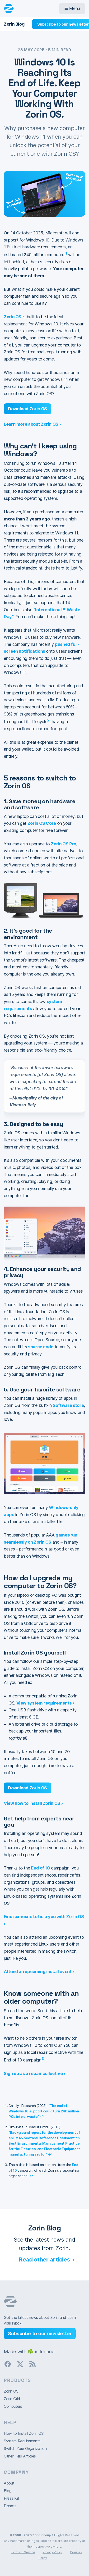  What do you see at coordinates (40, 1867) in the screenshot?
I see `End of 10` at bounding box center [40, 1867].